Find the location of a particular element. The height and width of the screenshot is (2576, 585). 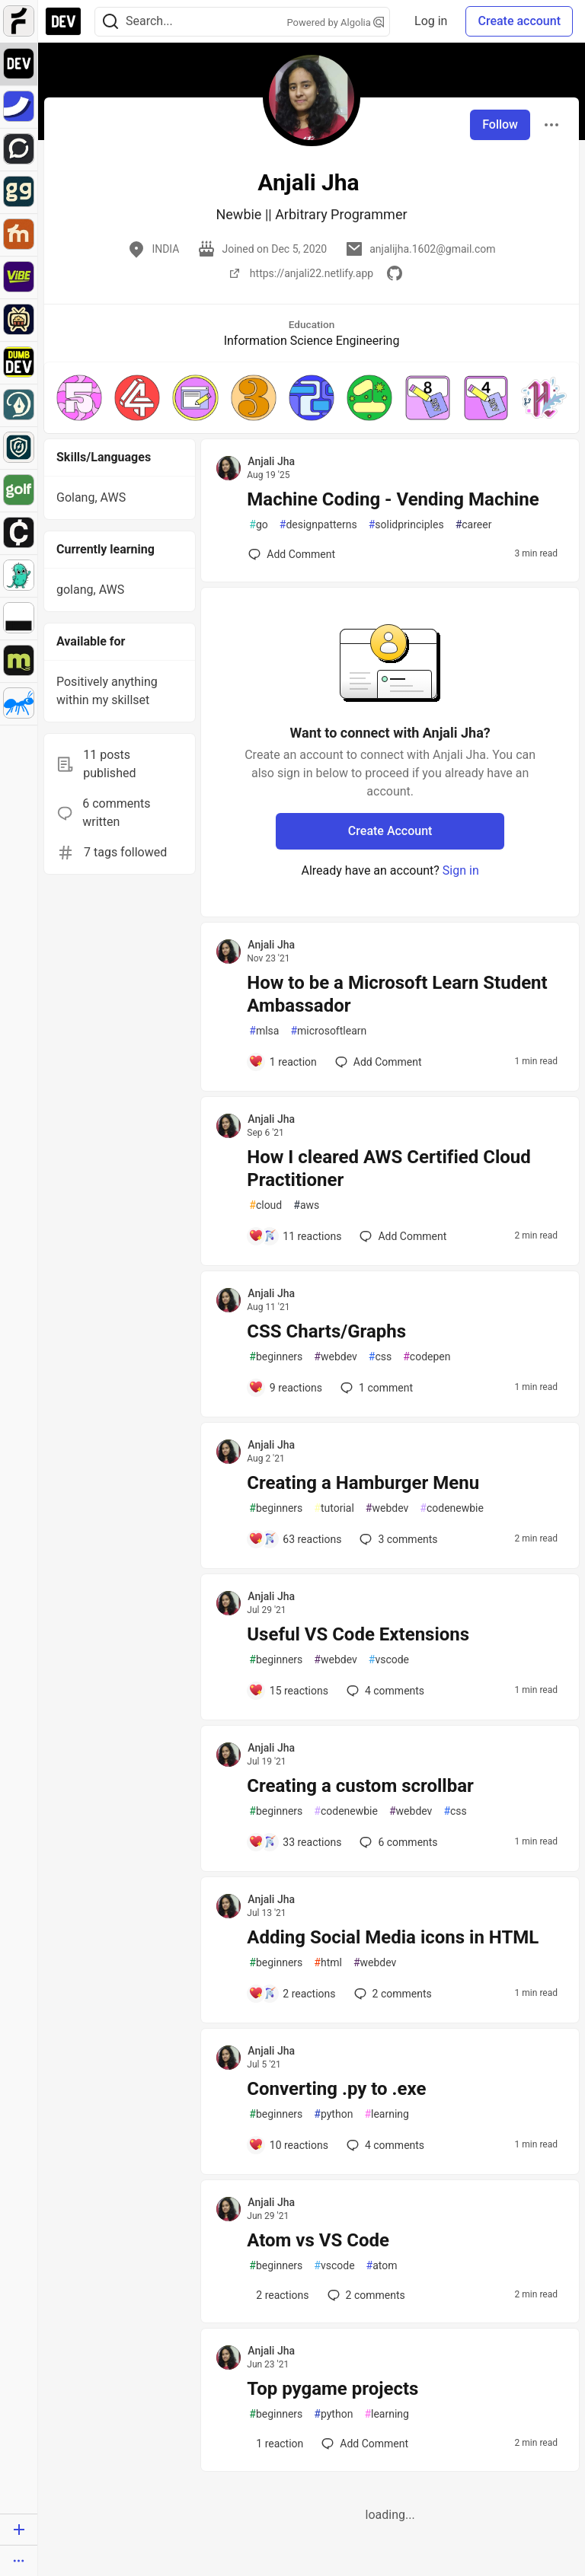

[Search] is located at coordinates (110, 22).